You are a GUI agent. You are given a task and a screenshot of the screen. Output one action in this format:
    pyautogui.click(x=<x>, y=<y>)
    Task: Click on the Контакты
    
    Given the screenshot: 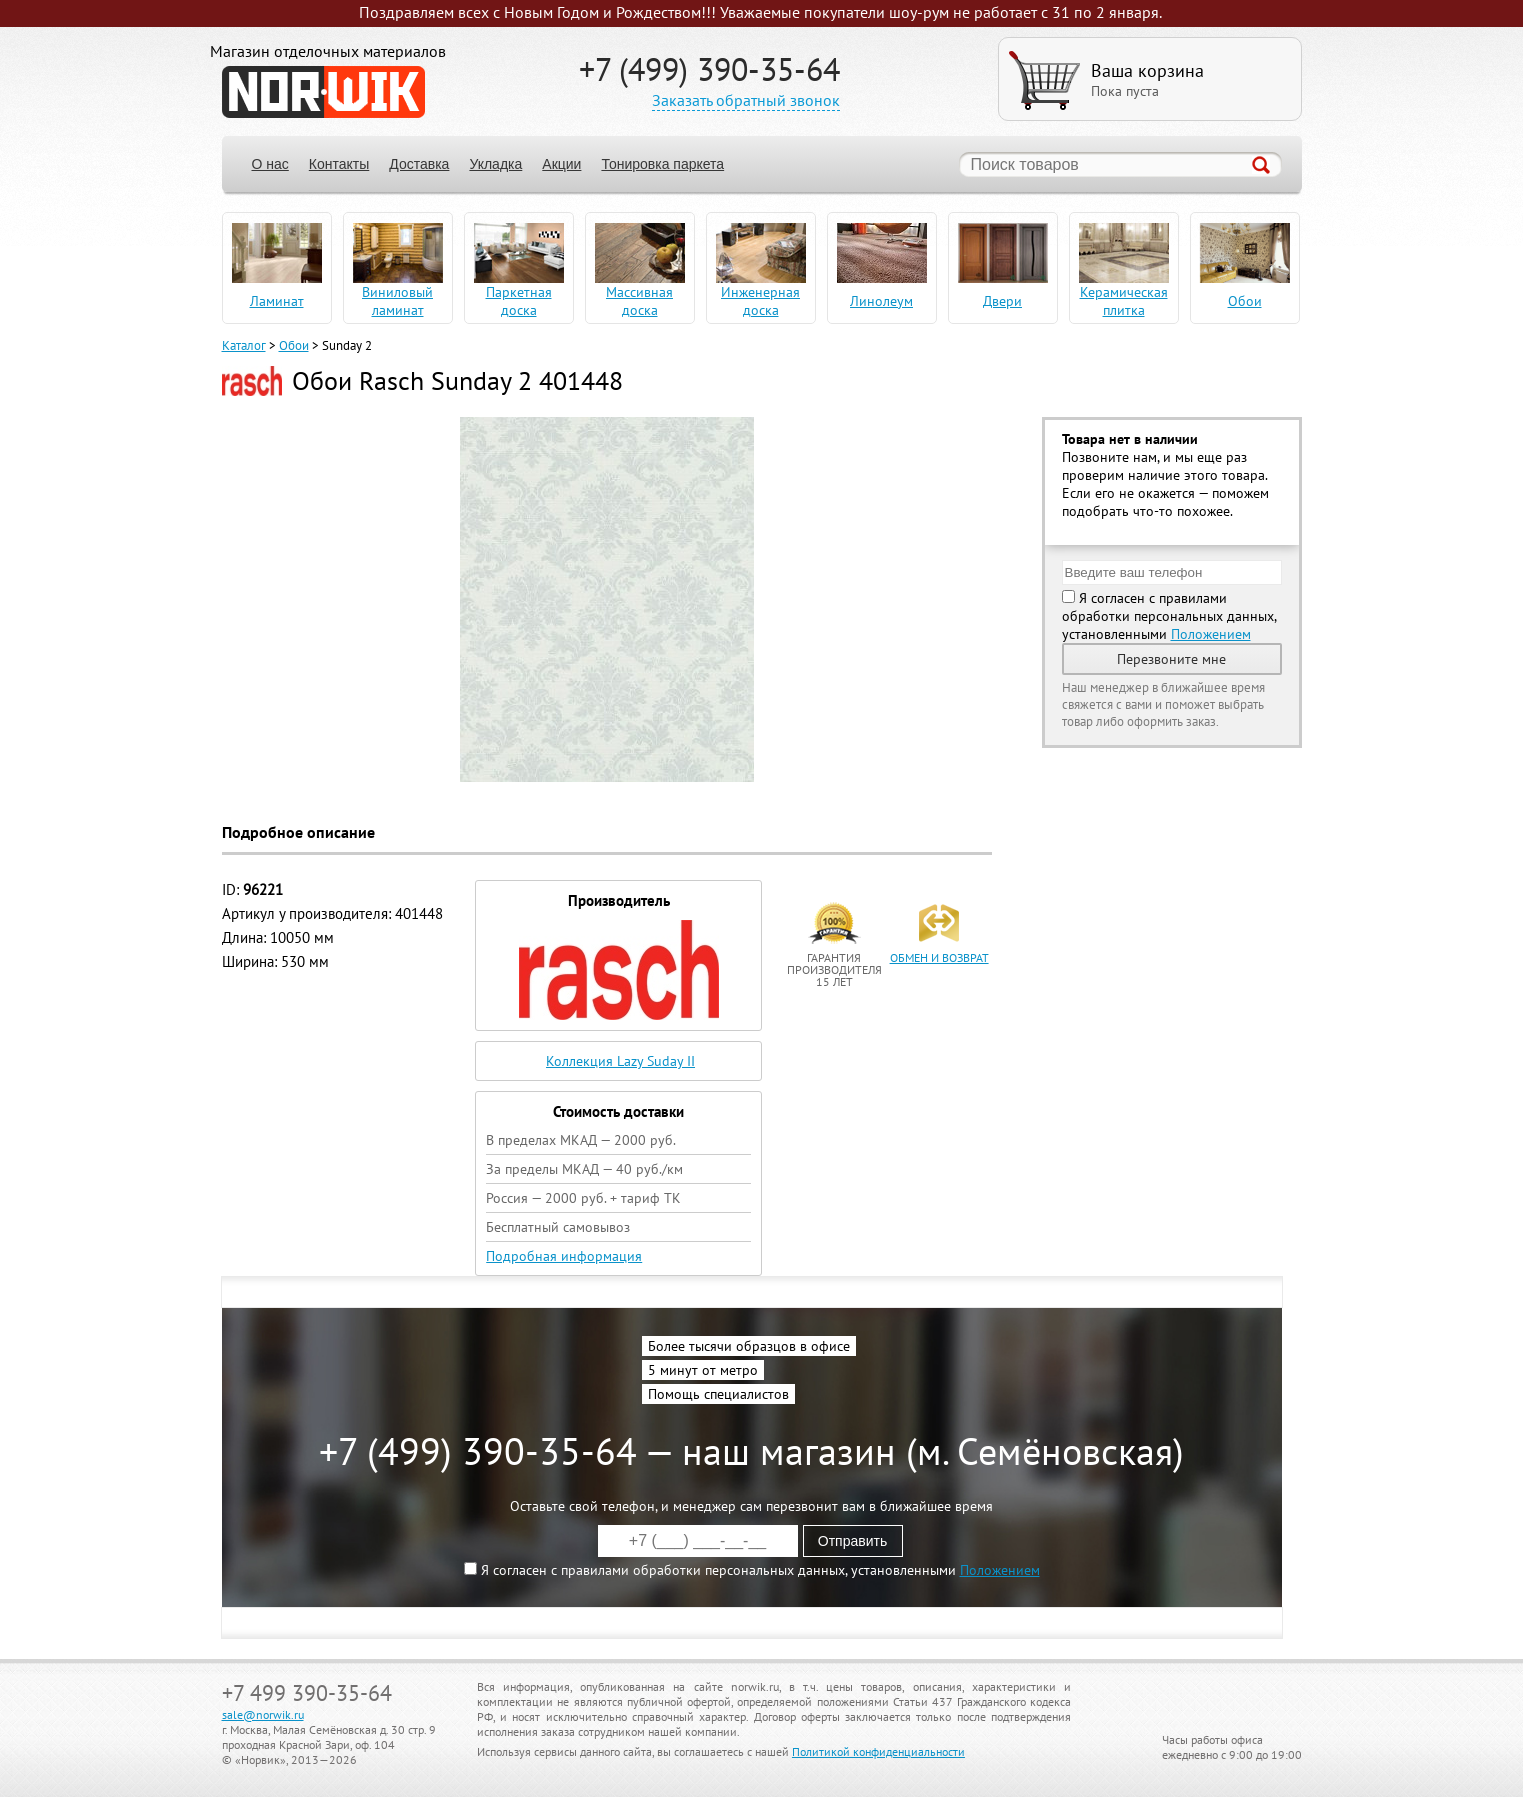 What is the action you would take?
    pyautogui.click(x=339, y=164)
    